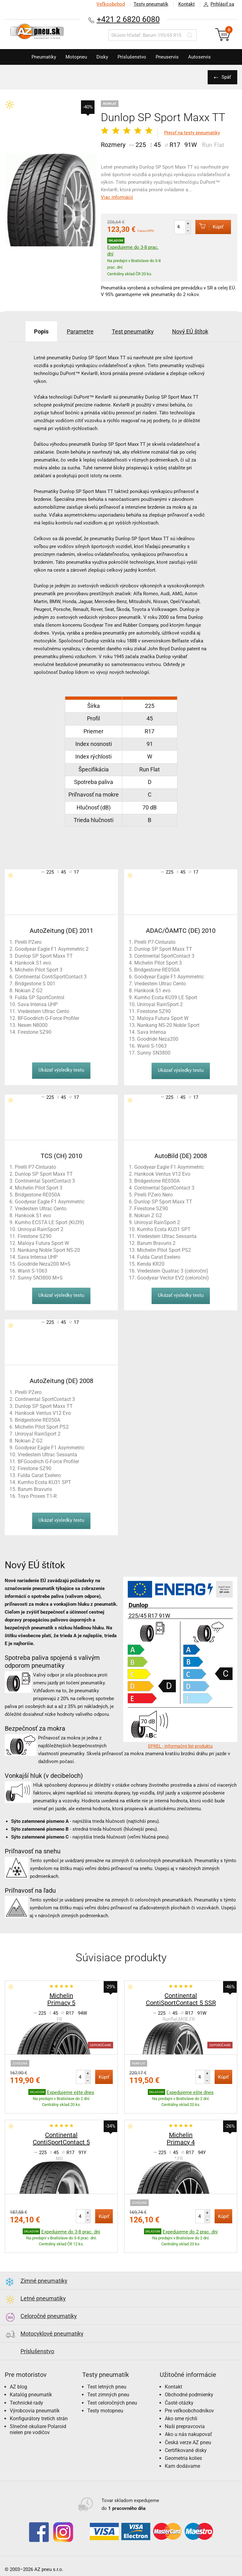 Image resolution: width=242 pixels, height=2576 pixels. Describe the element at coordinates (152, 1046) in the screenshot. I see `Wanli S-1063` at that location.